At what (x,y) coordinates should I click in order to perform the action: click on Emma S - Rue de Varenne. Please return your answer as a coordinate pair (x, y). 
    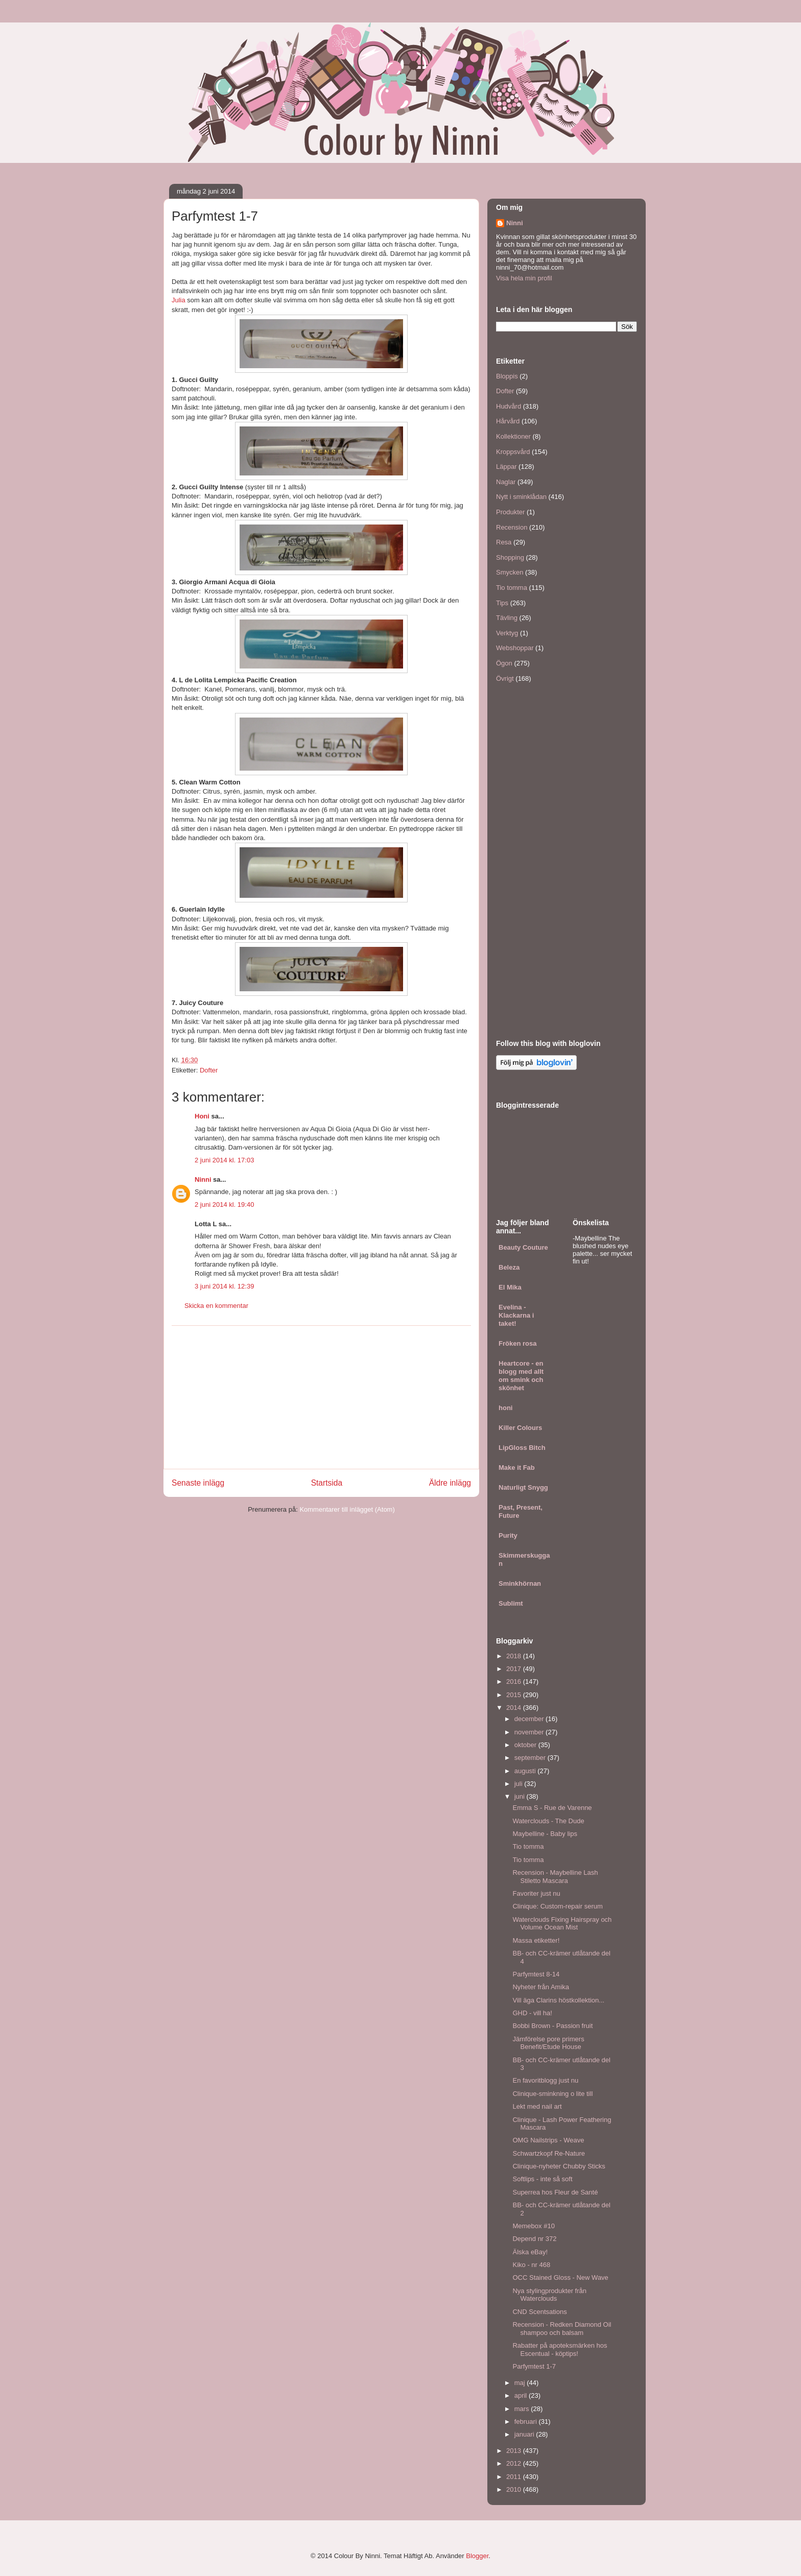
    Looking at the image, I should click on (552, 1807).